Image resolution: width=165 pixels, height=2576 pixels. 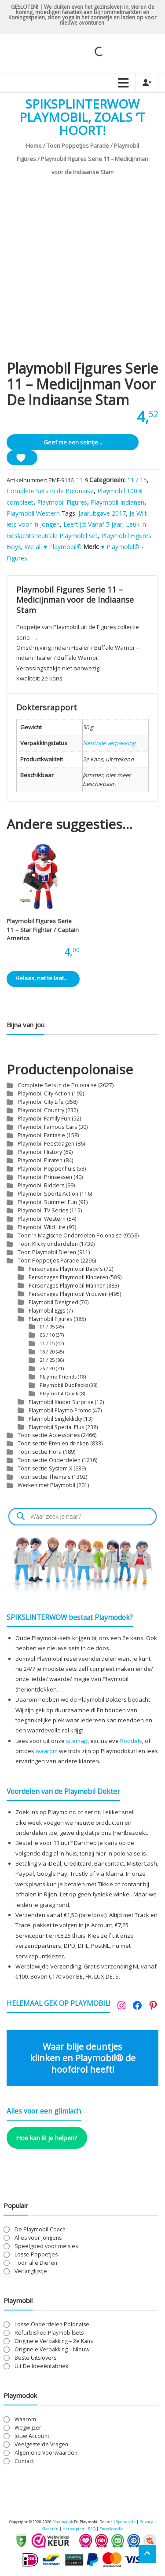 What do you see at coordinates (43, 929) in the screenshot?
I see `Playmobil Figures Serie 11 – Star Fighter / Captain America` at bounding box center [43, 929].